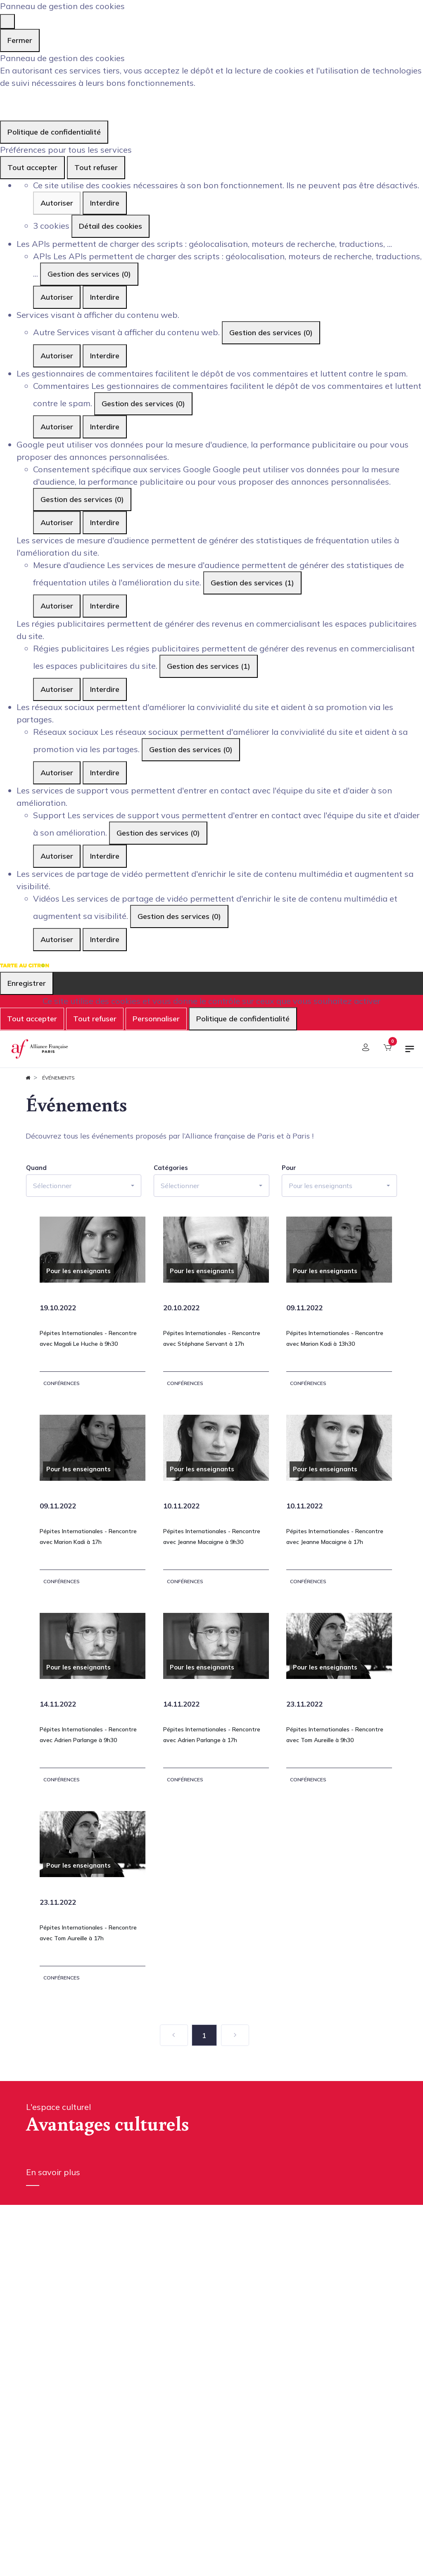 The height and width of the screenshot is (2576, 423). What do you see at coordinates (56, 772) in the screenshot?
I see `Autoriser [Autoriser Réseaux sociaux]` at bounding box center [56, 772].